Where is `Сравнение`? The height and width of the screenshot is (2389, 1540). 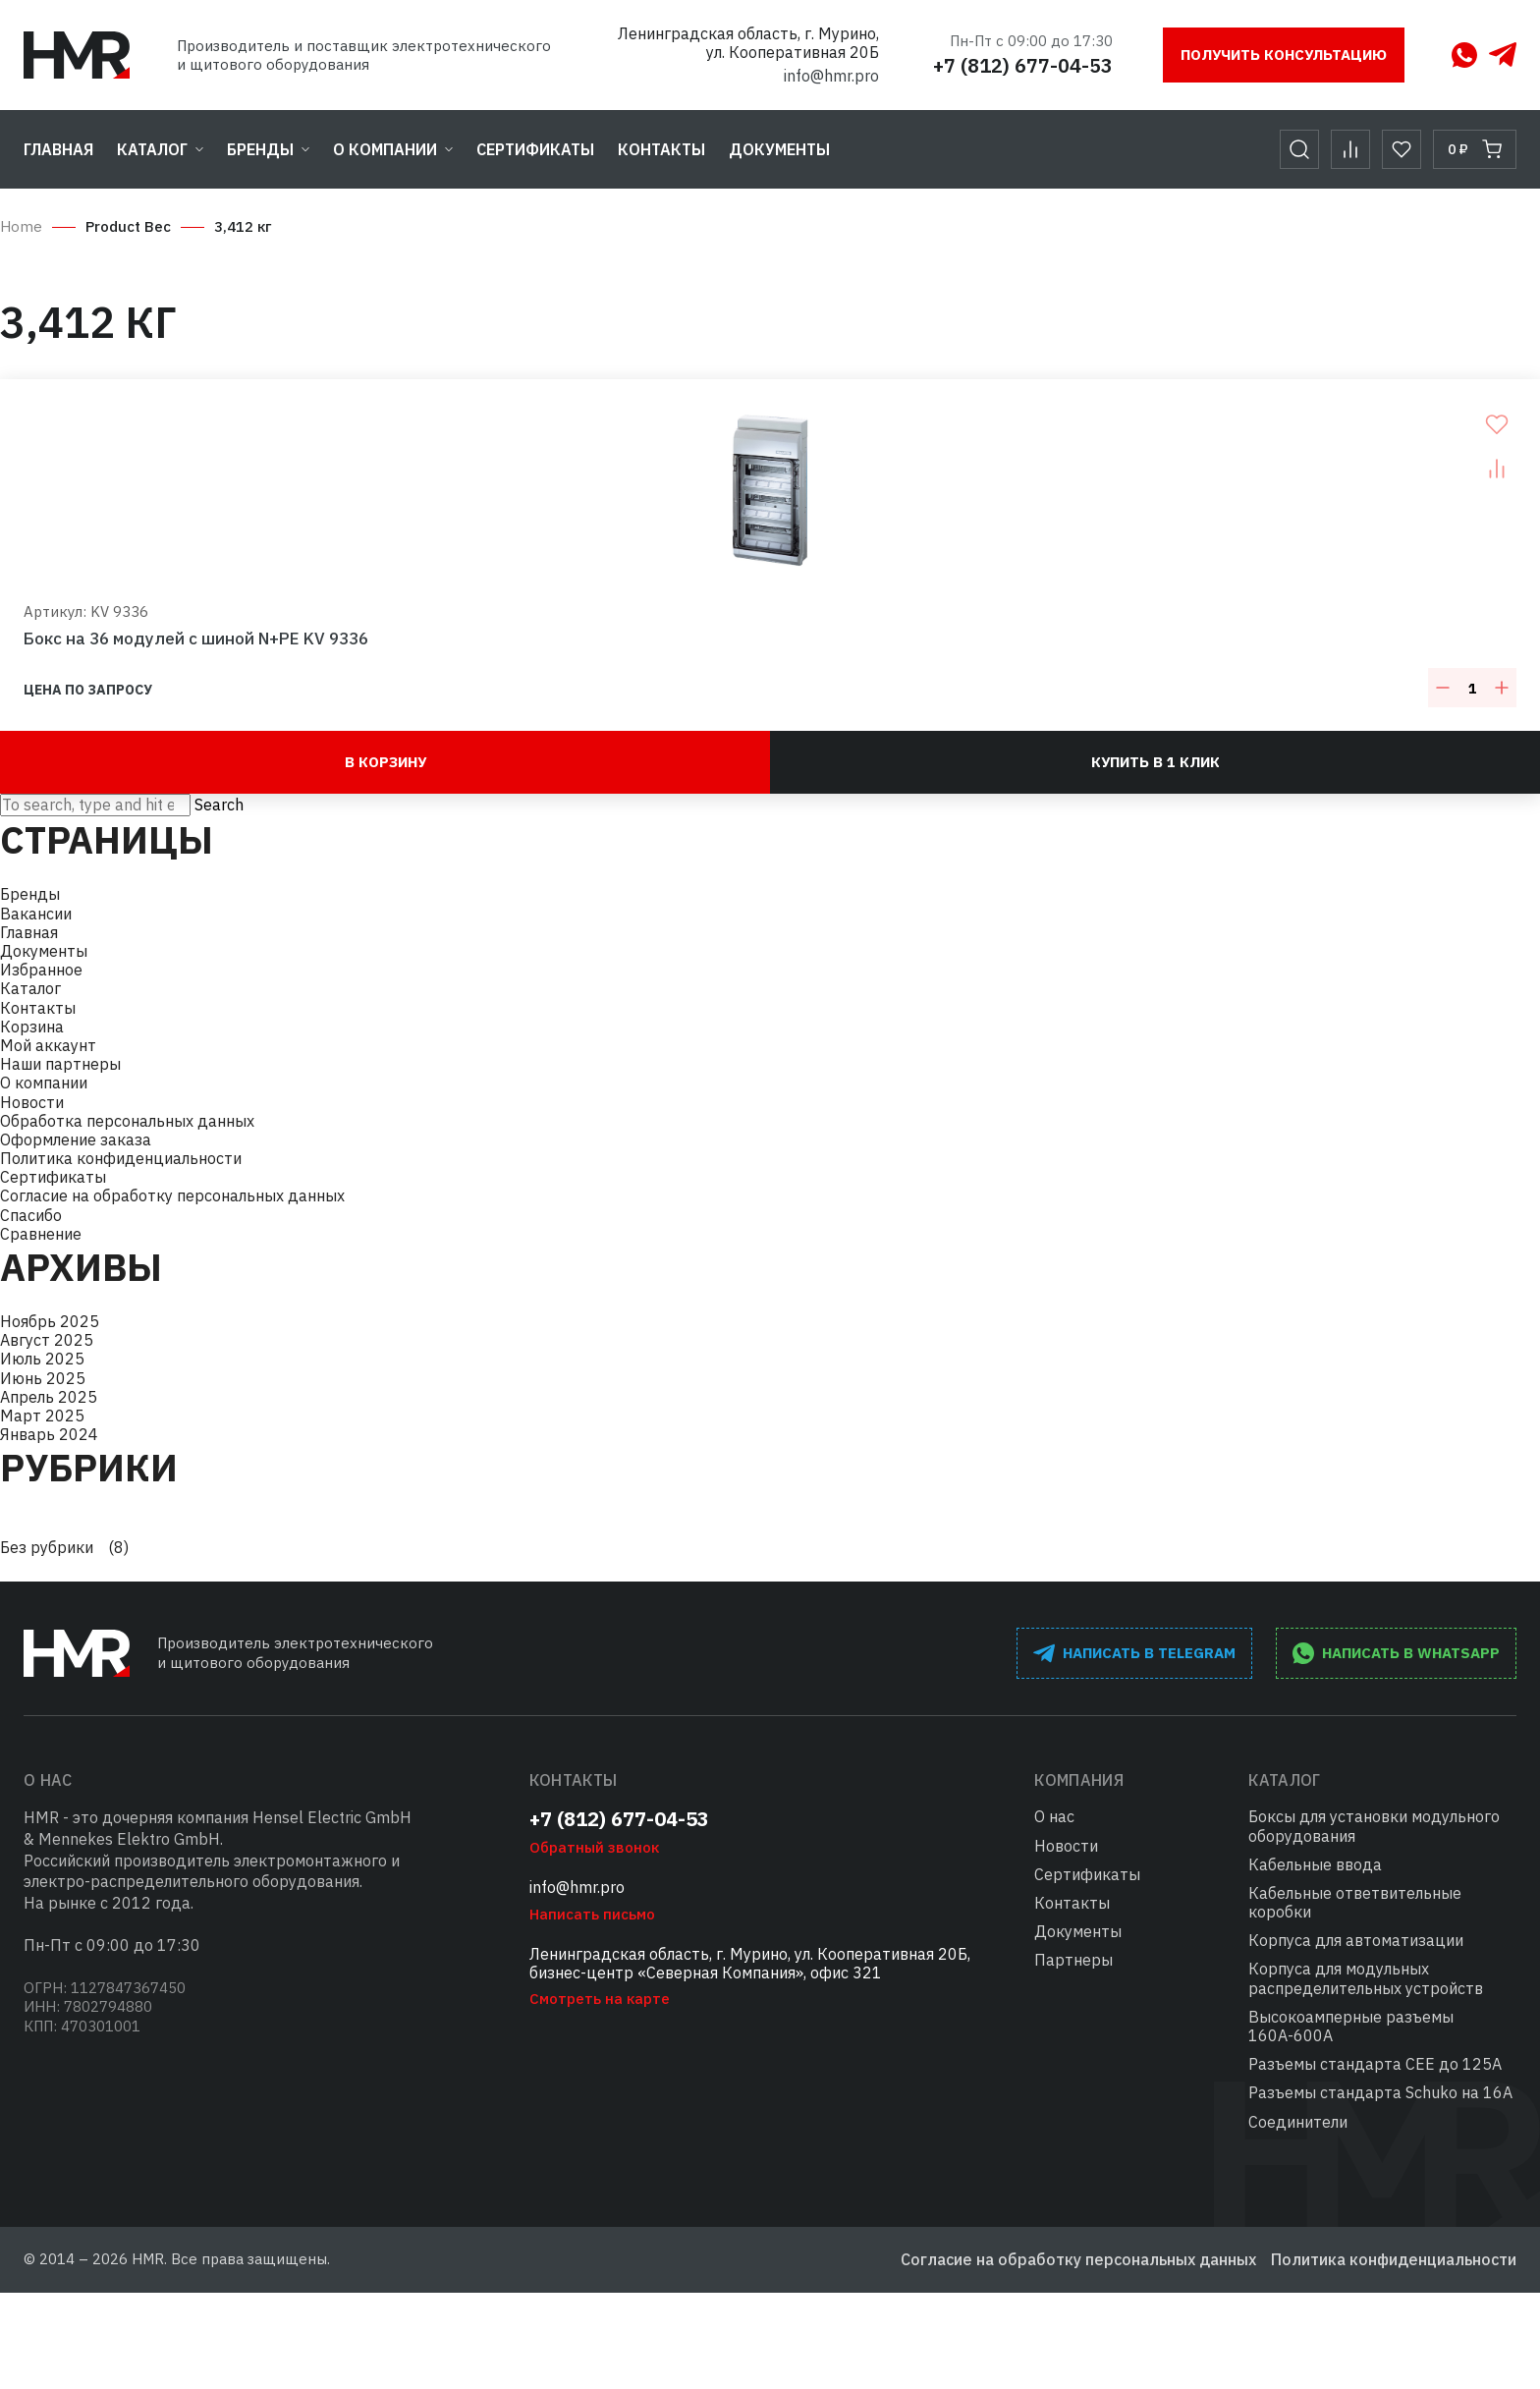 Сравнение is located at coordinates (41, 1234).